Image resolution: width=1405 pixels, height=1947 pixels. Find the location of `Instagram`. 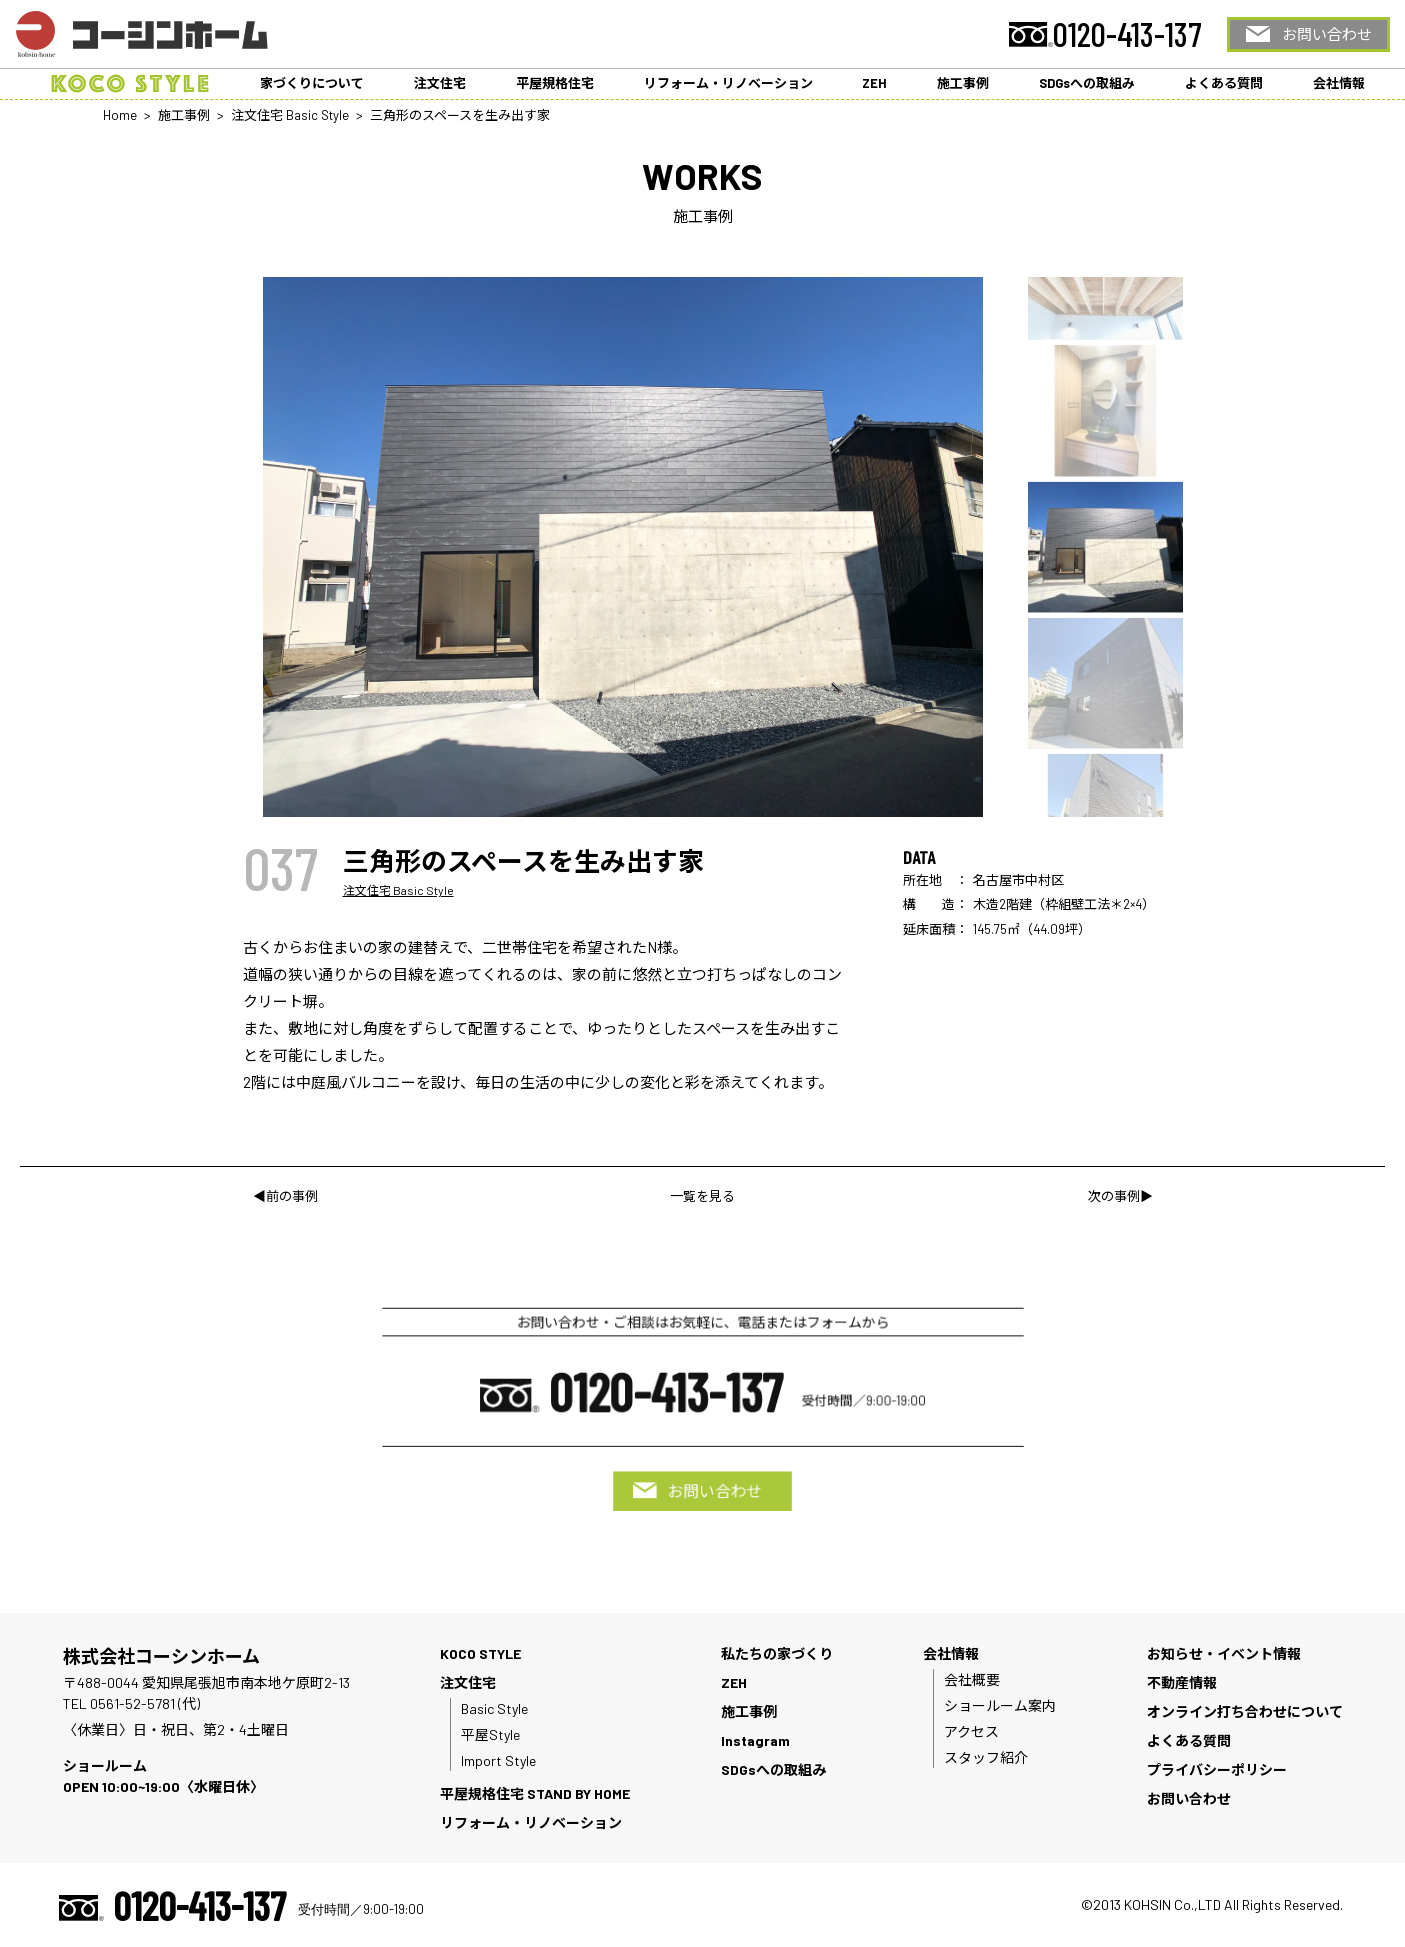

Instagram is located at coordinates (755, 1740).